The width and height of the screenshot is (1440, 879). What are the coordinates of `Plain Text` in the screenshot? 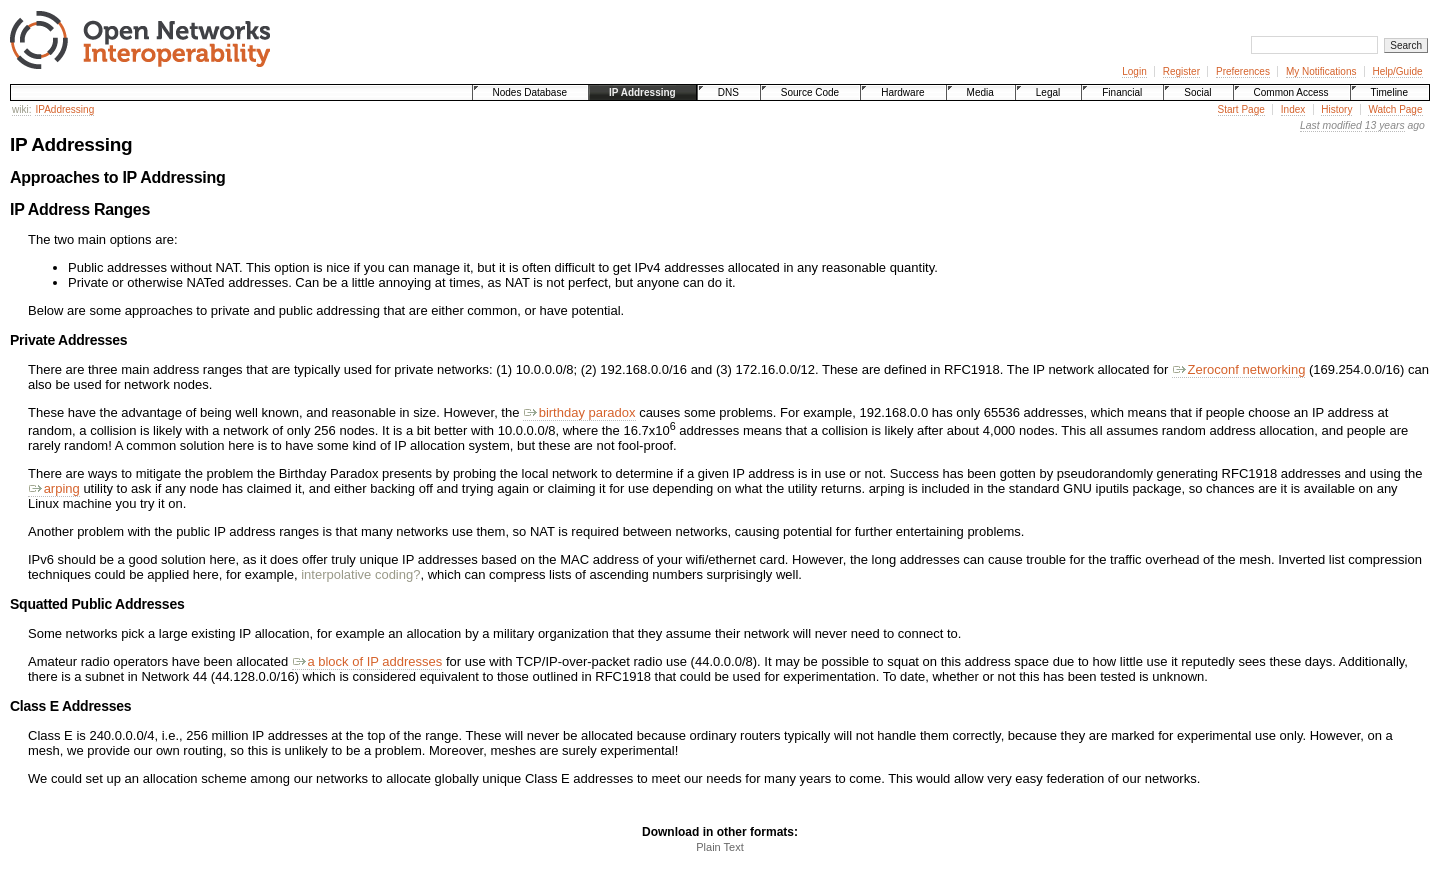 It's located at (720, 847).